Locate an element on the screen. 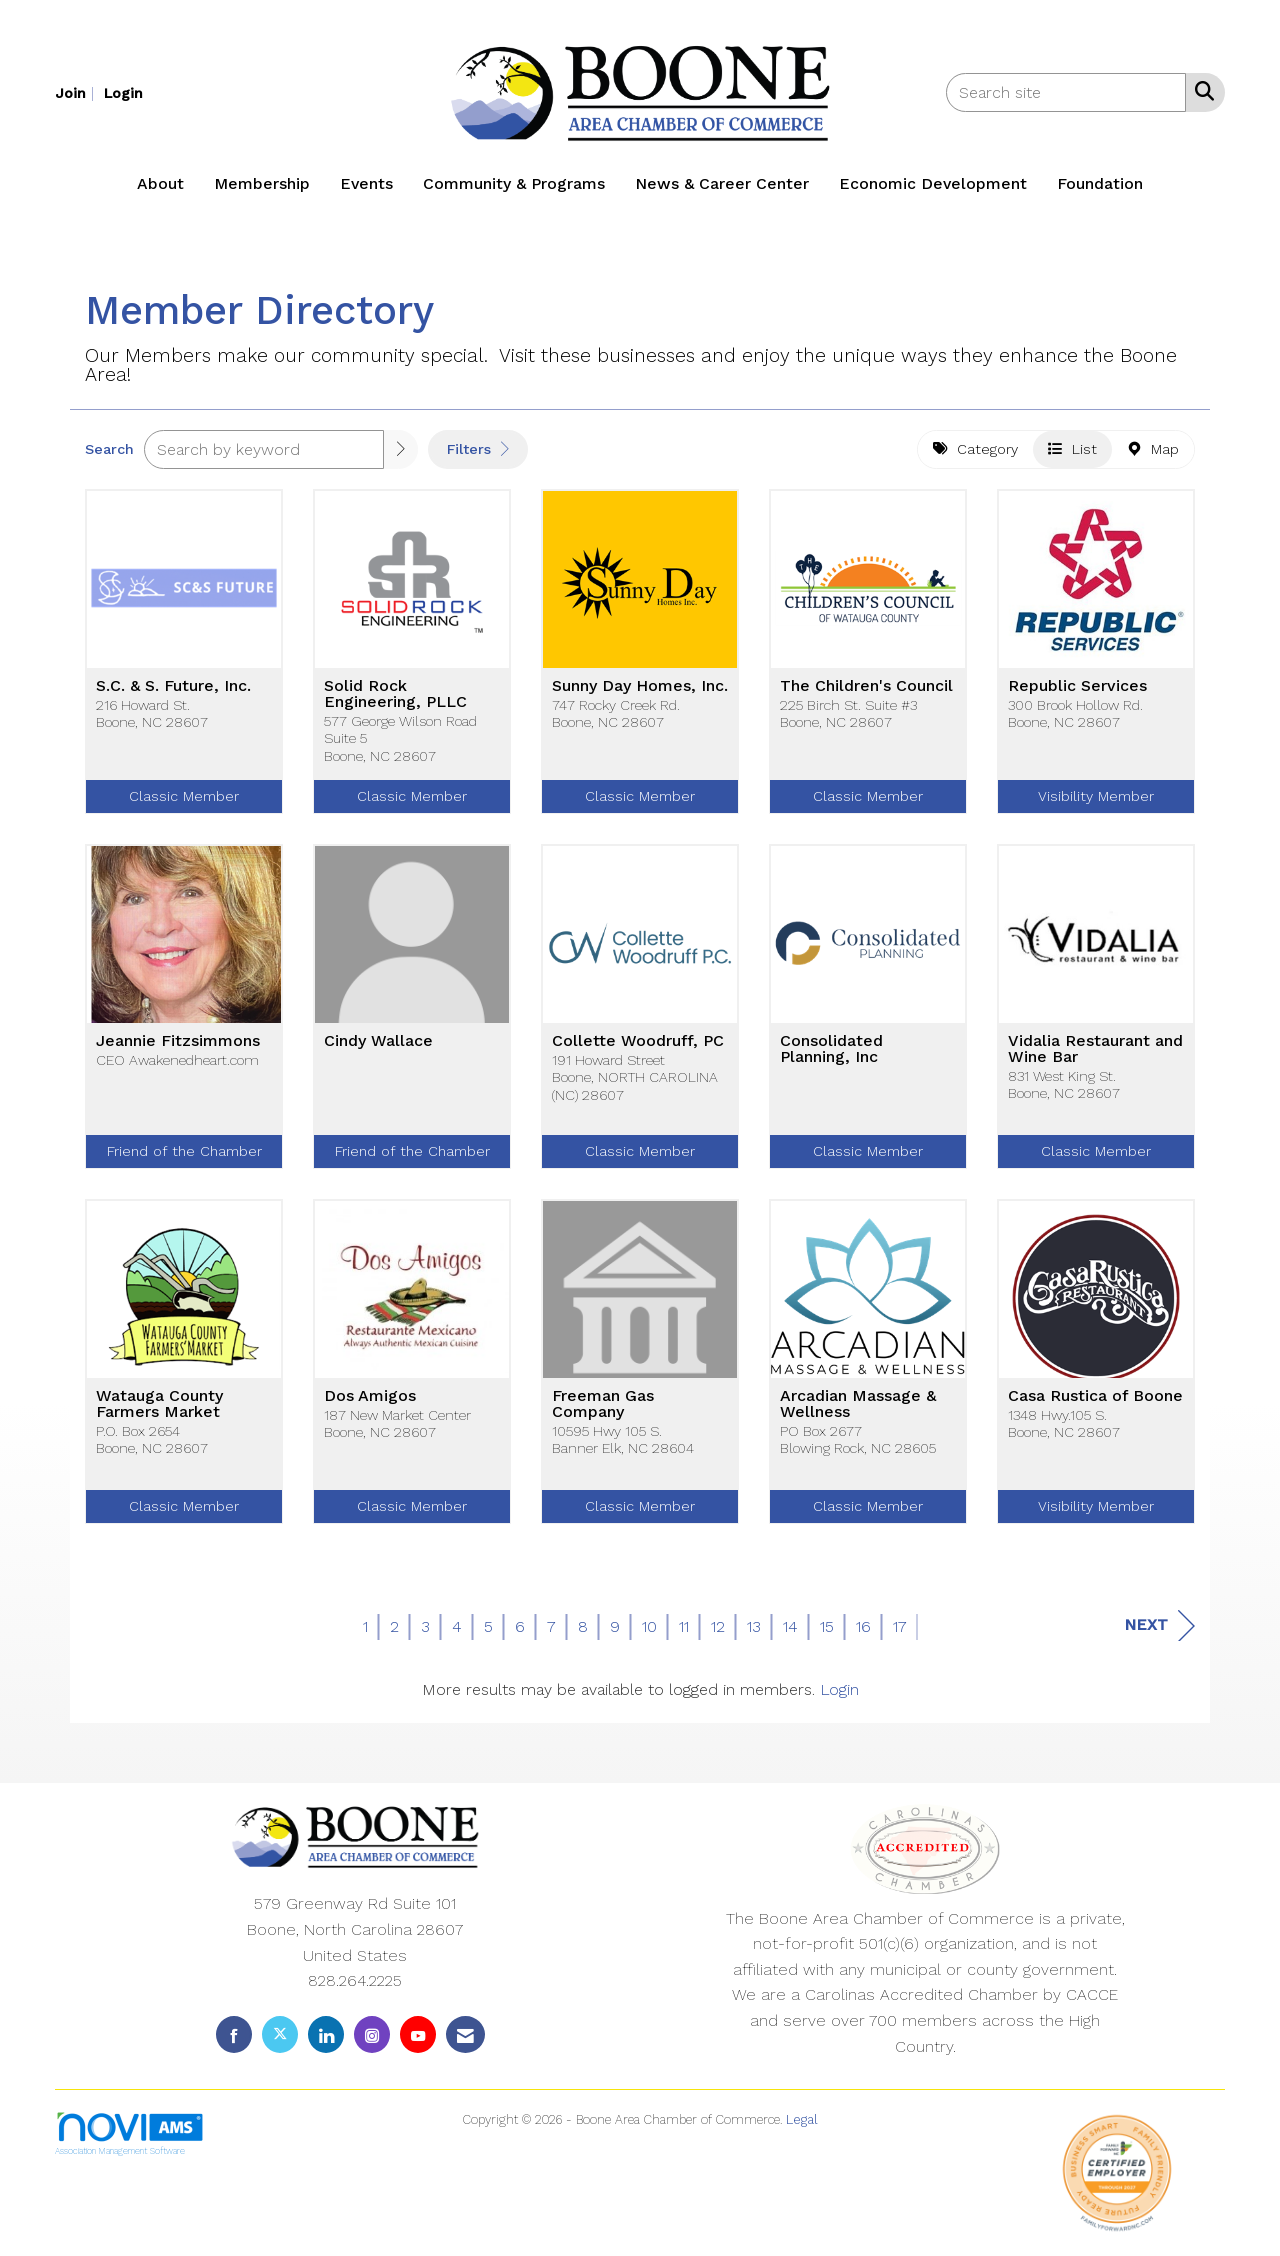  Login is located at coordinates (839, 1689).